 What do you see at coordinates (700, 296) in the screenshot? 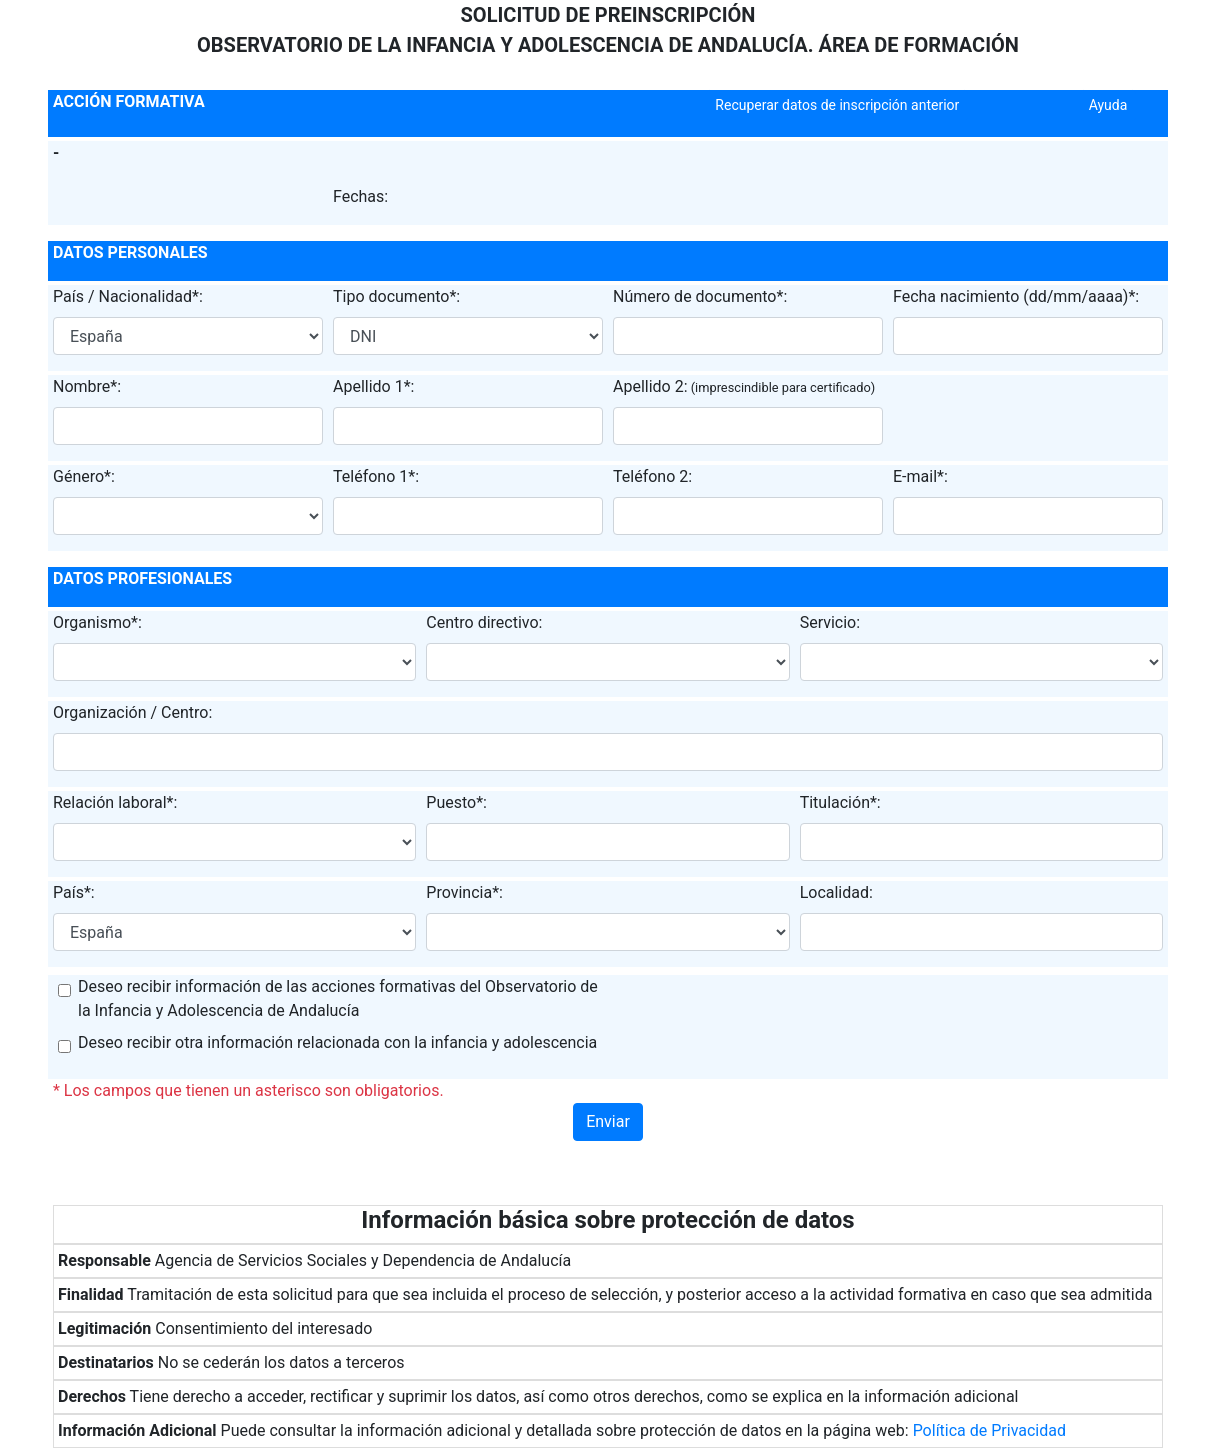
I see `Número de documento*:` at bounding box center [700, 296].